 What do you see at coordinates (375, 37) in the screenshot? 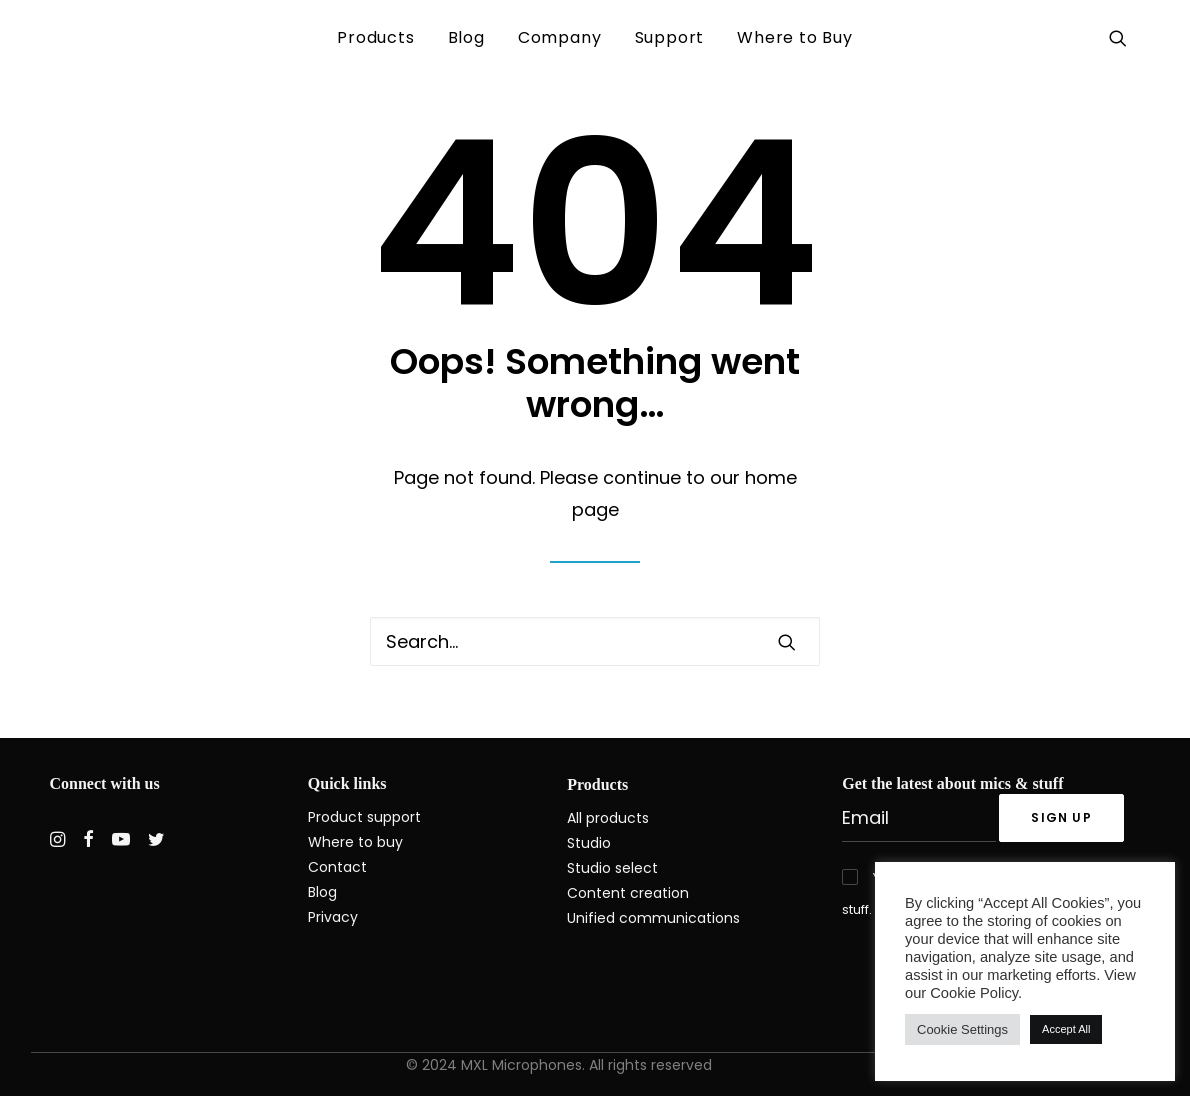
I see `Products` at bounding box center [375, 37].